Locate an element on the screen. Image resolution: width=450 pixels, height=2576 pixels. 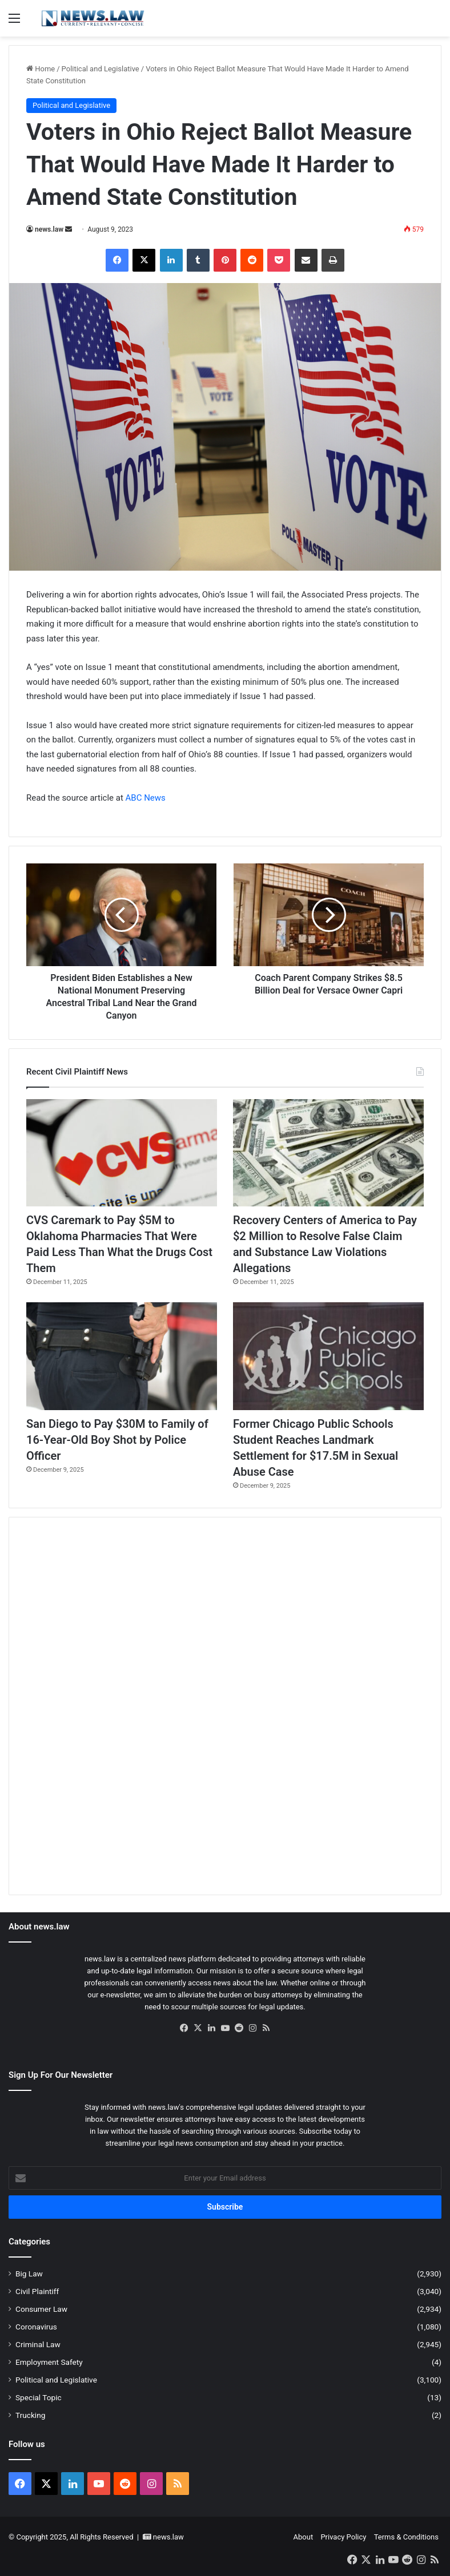
Home is located at coordinates (40, 68).